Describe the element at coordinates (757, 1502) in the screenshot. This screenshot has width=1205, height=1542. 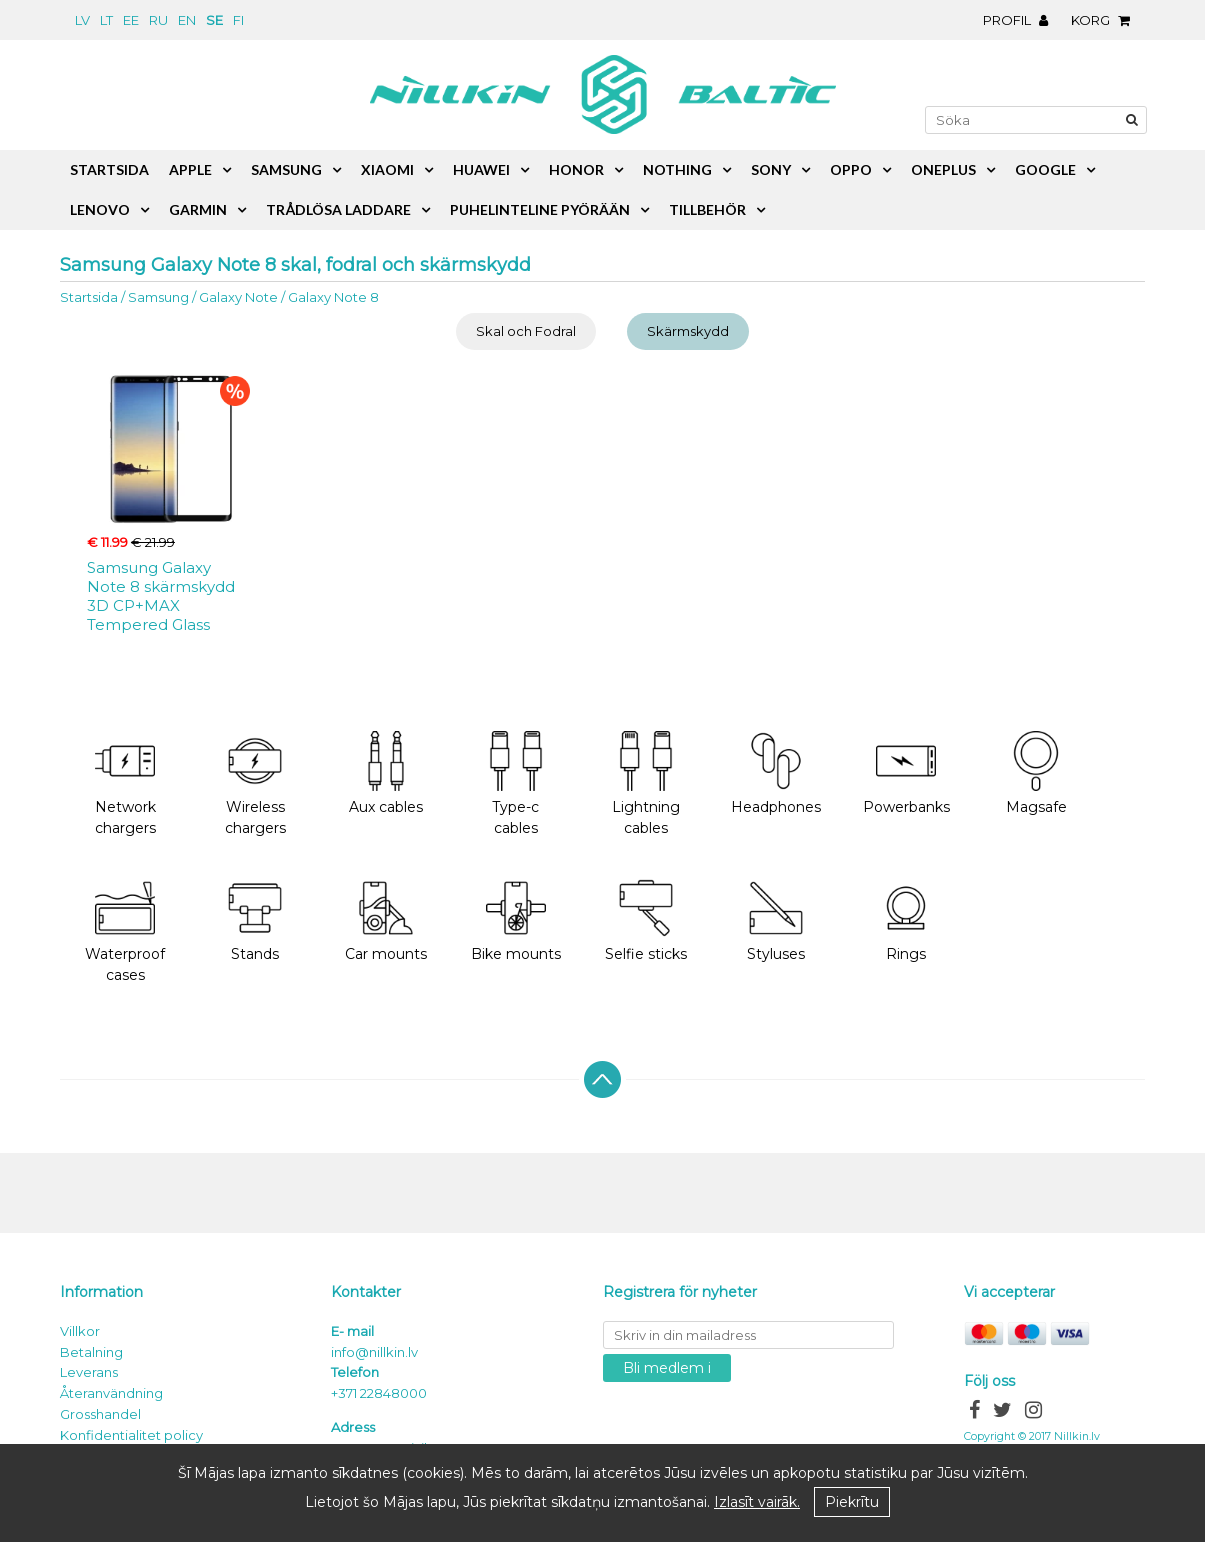
I see `Izlasīt vairāk.` at that location.